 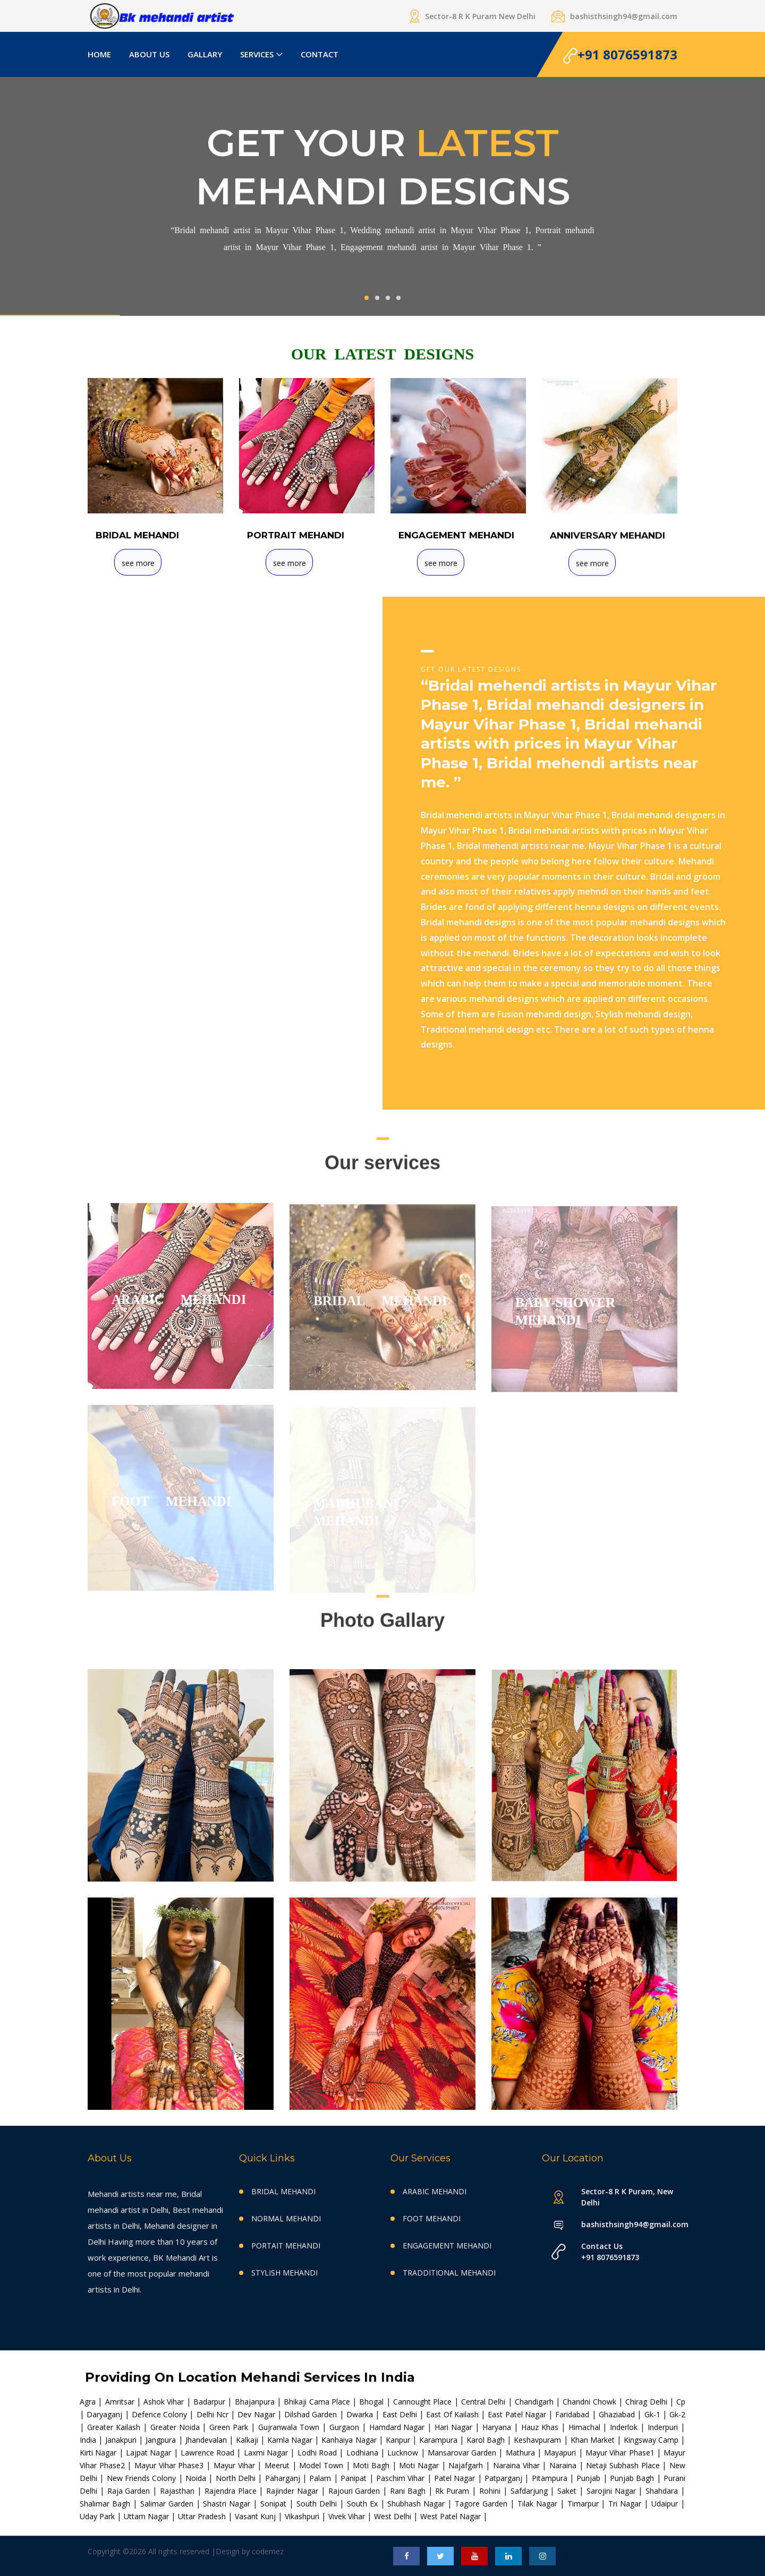 What do you see at coordinates (585, 2427) in the screenshot?
I see `himachal` at bounding box center [585, 2427].